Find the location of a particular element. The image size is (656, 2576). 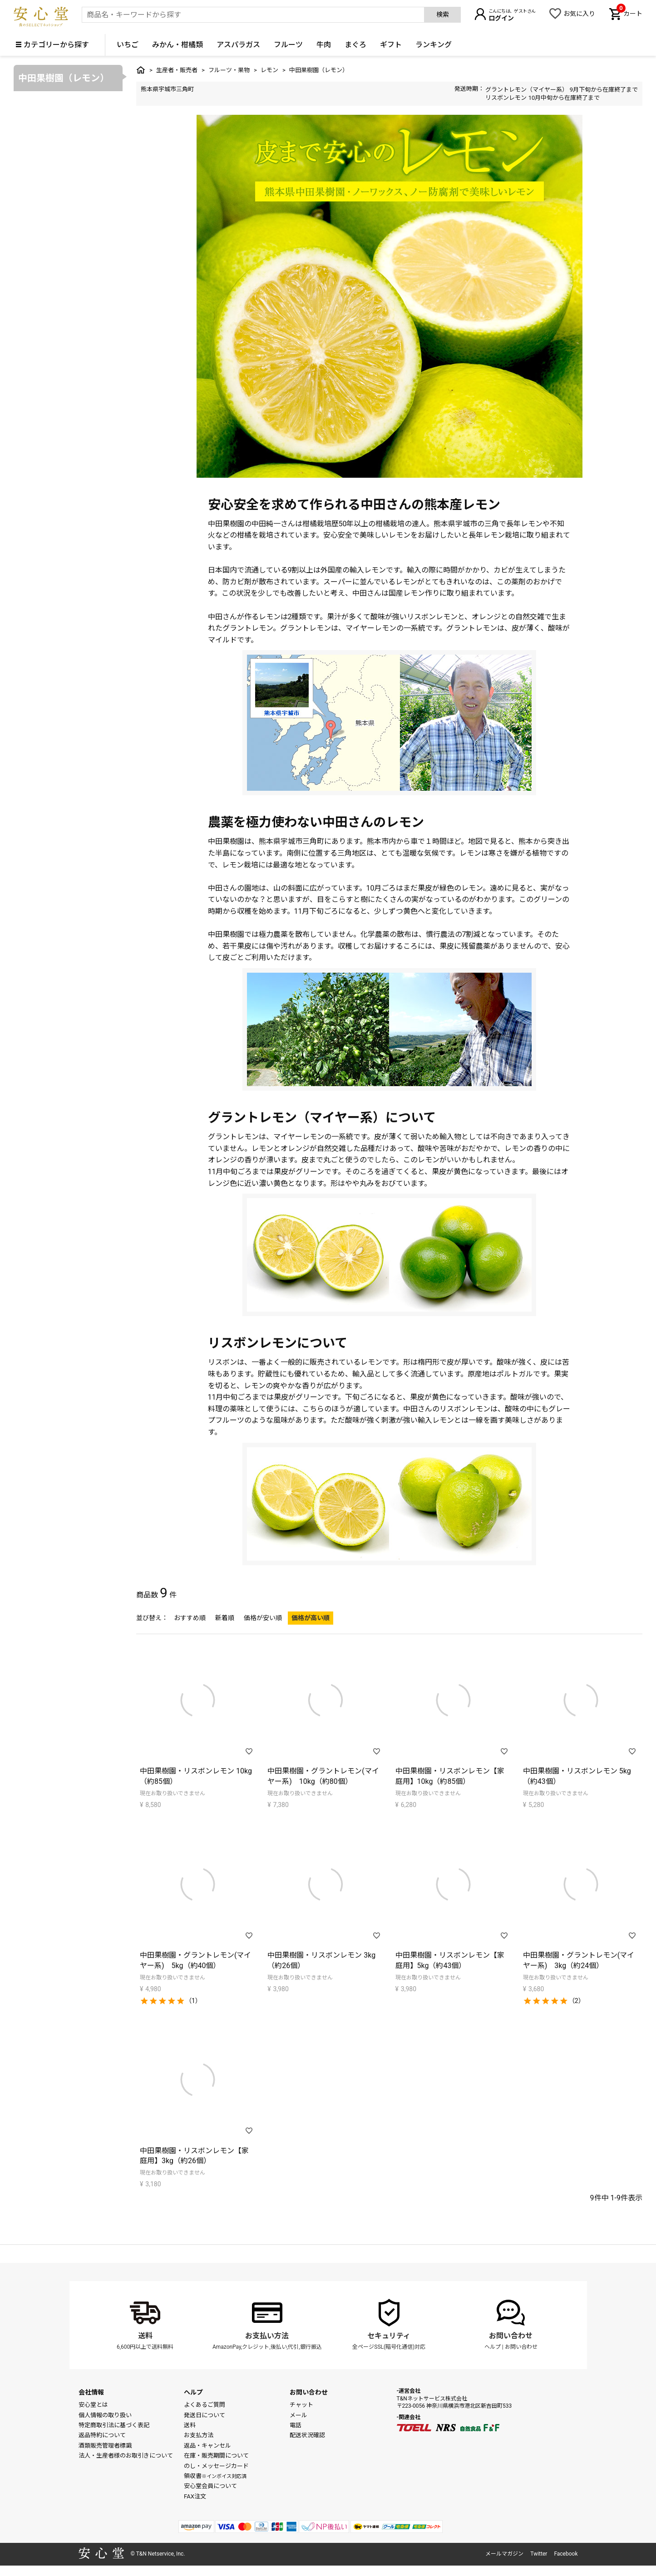

レモン is located at coordinates (269, 70).